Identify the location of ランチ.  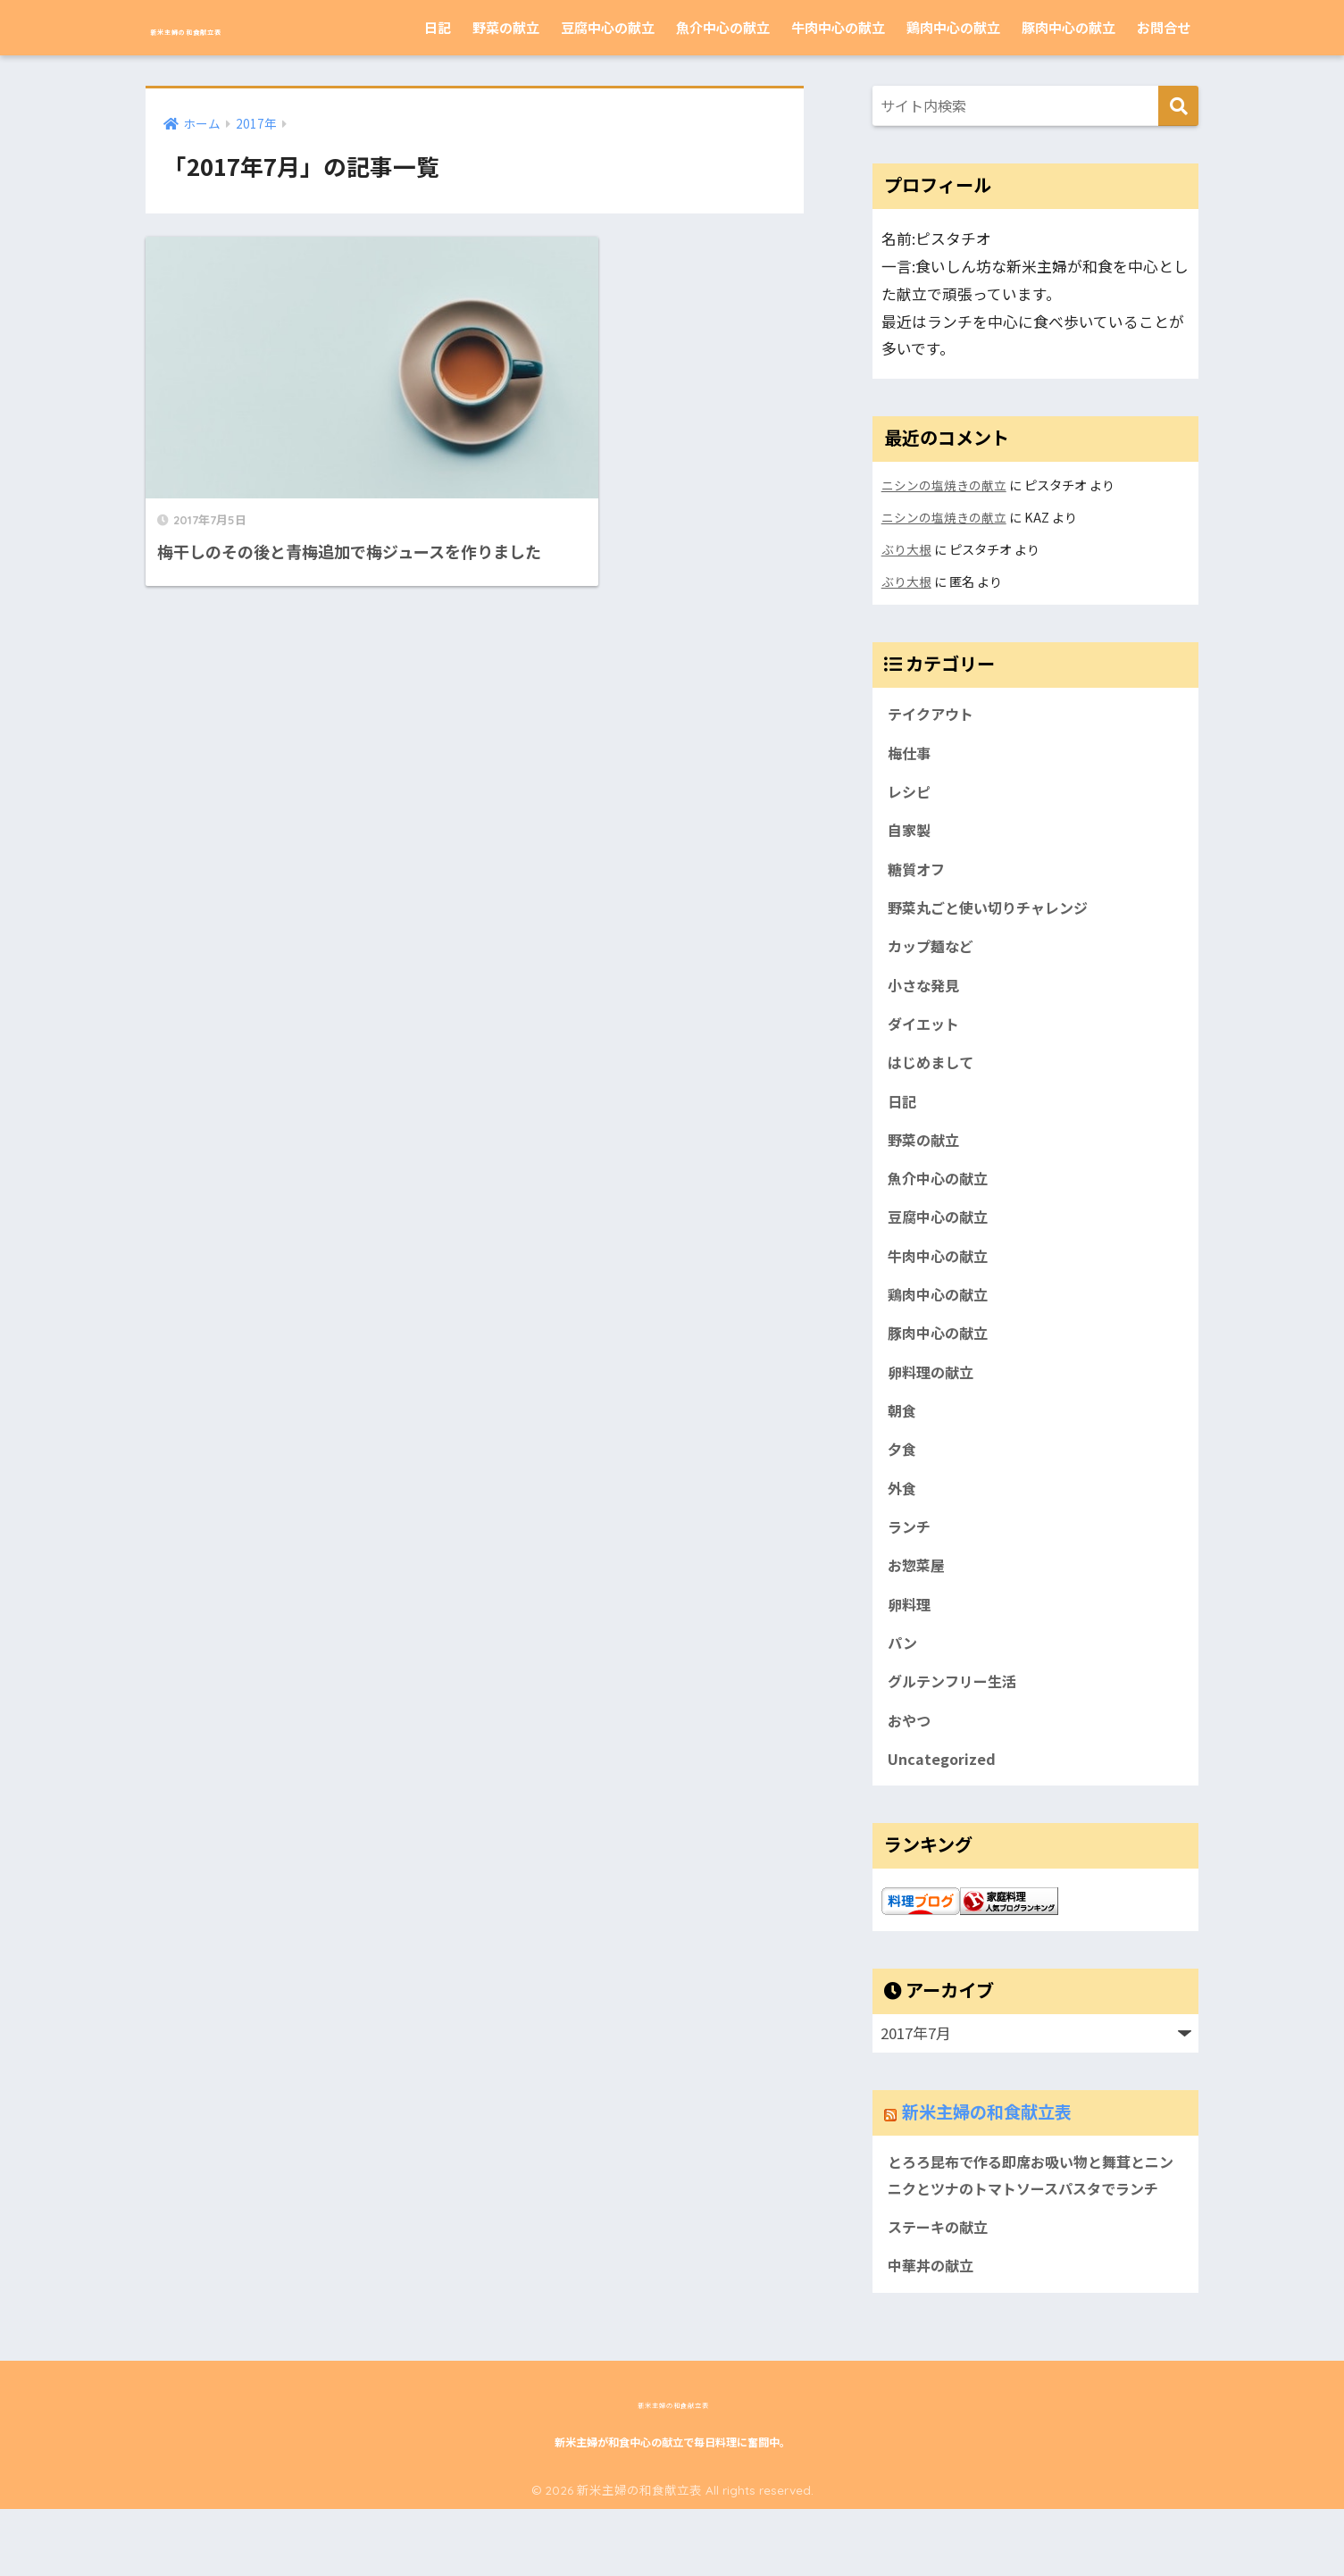
(910, 1553).